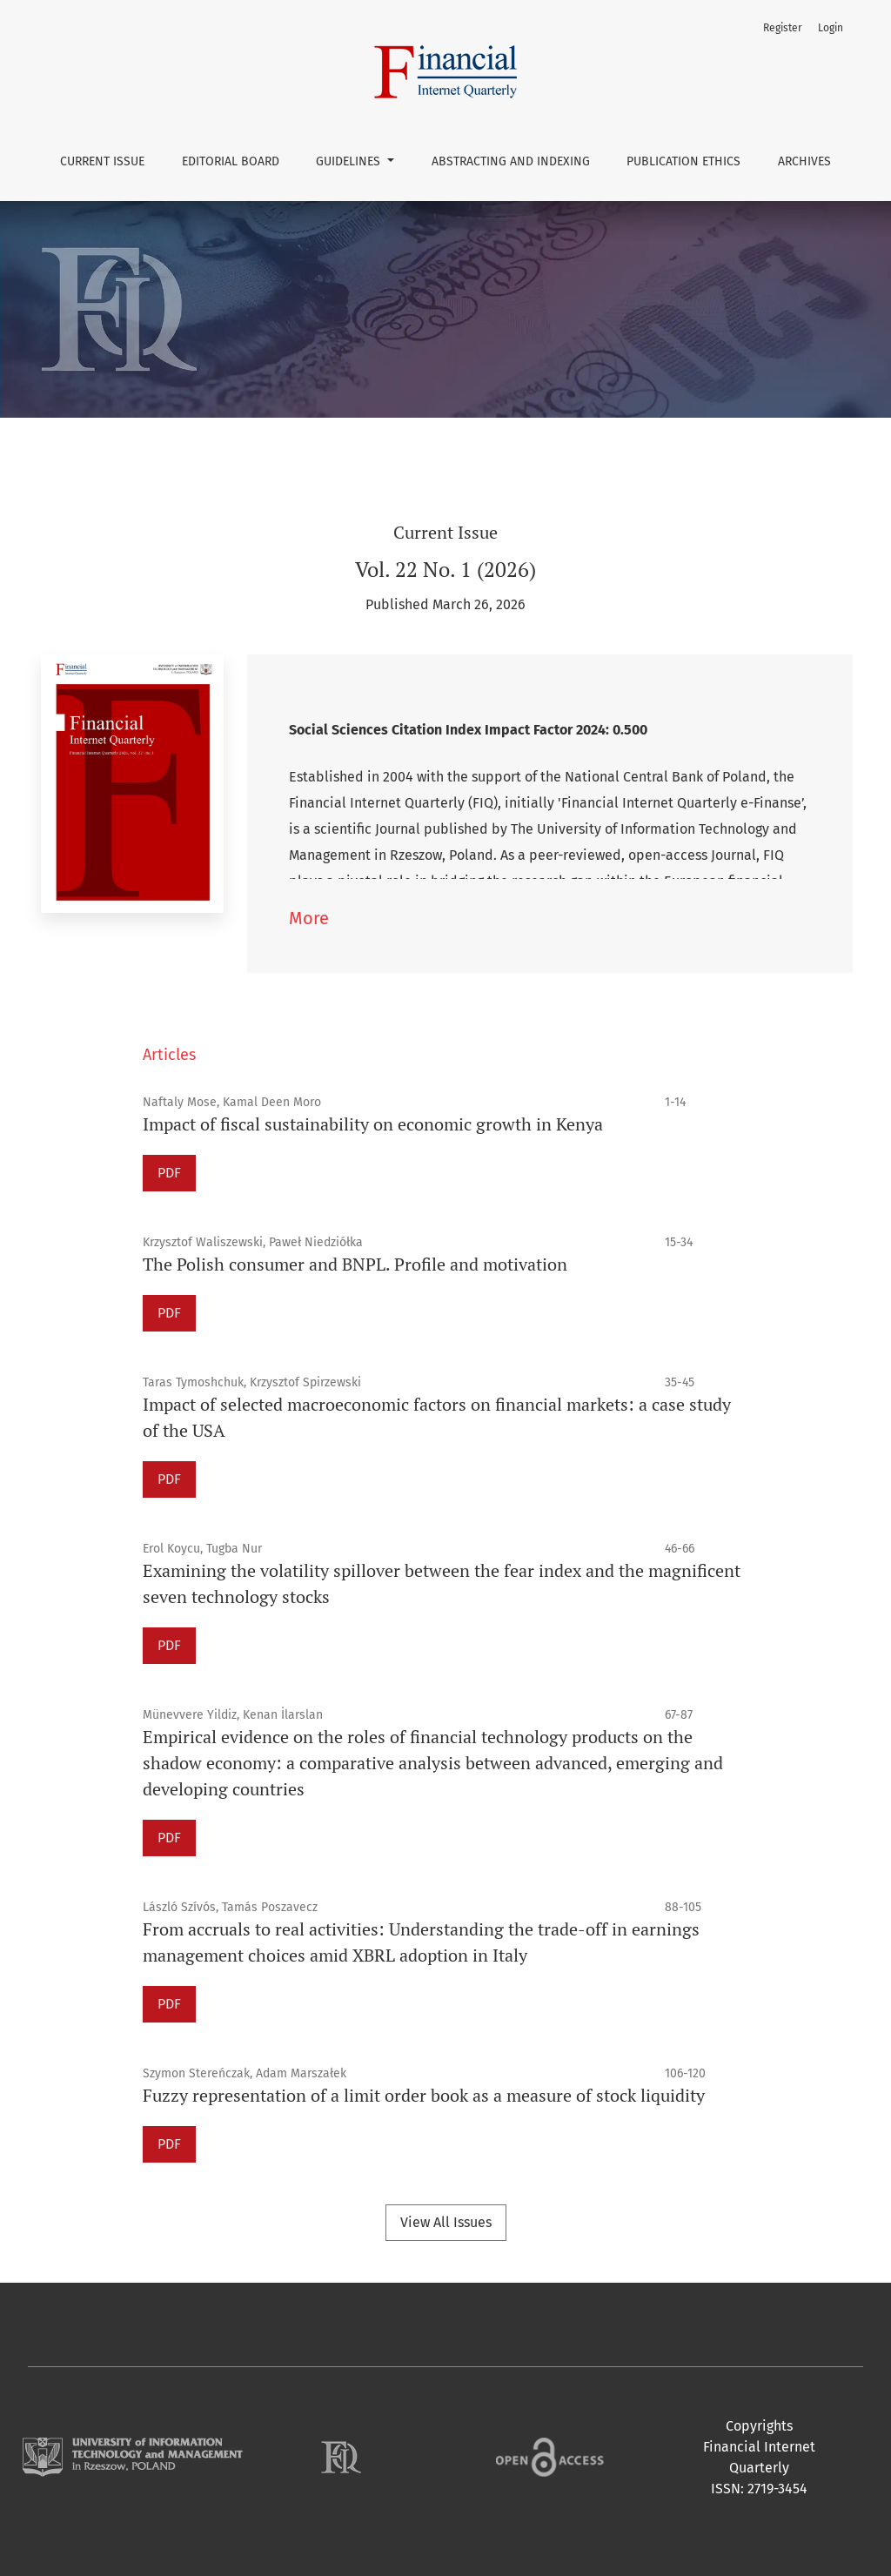 This screenshot has width=891, height=2576. I want to click on More, so click(309, 918).